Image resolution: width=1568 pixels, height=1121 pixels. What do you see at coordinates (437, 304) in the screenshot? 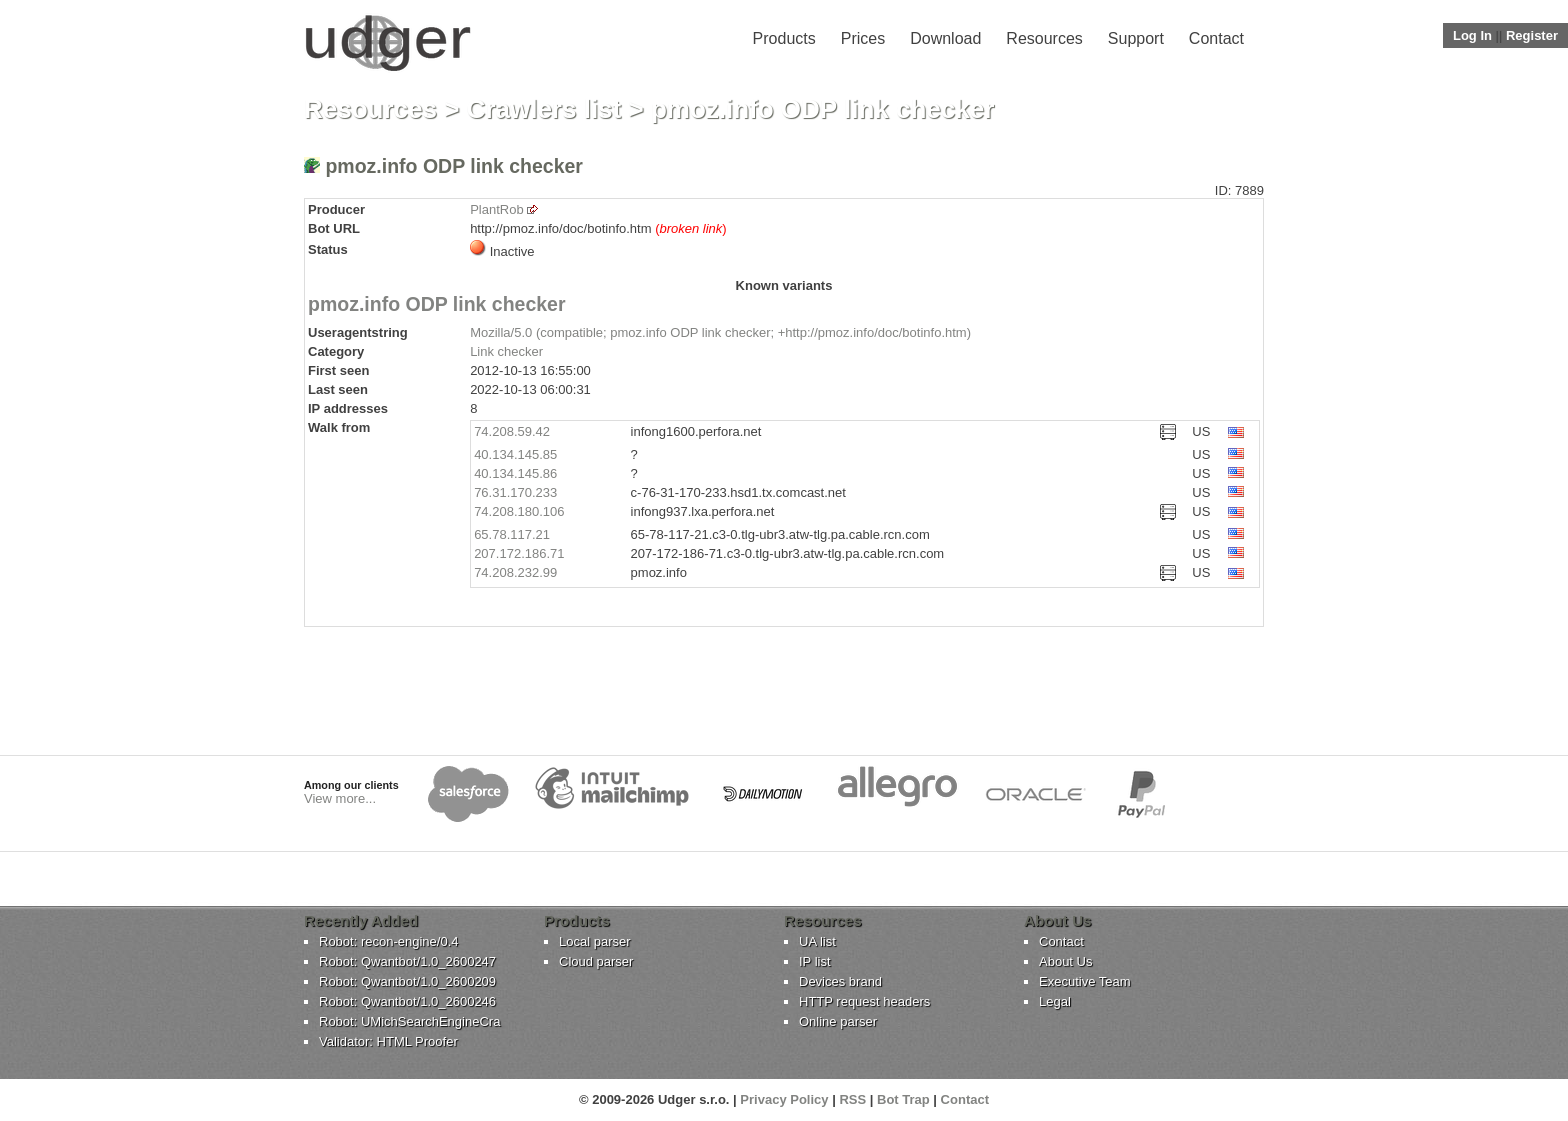
I see `pmoz.info ODP link checker` at bounding box center [437, 304].